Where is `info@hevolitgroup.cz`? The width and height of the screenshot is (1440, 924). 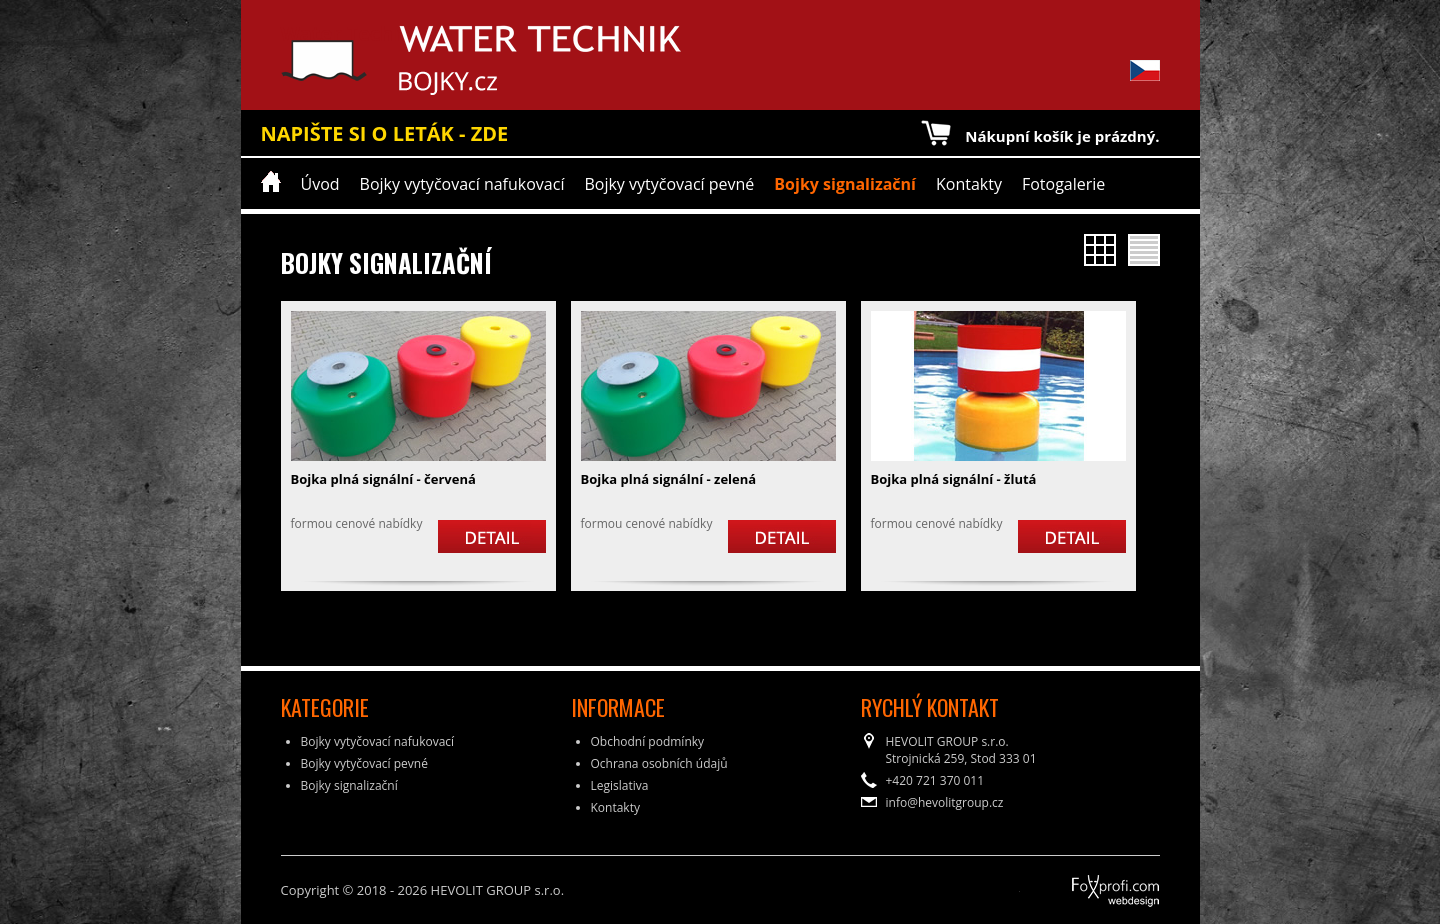
info@hevolitgroup.cz is located at coordinates (945, 802).